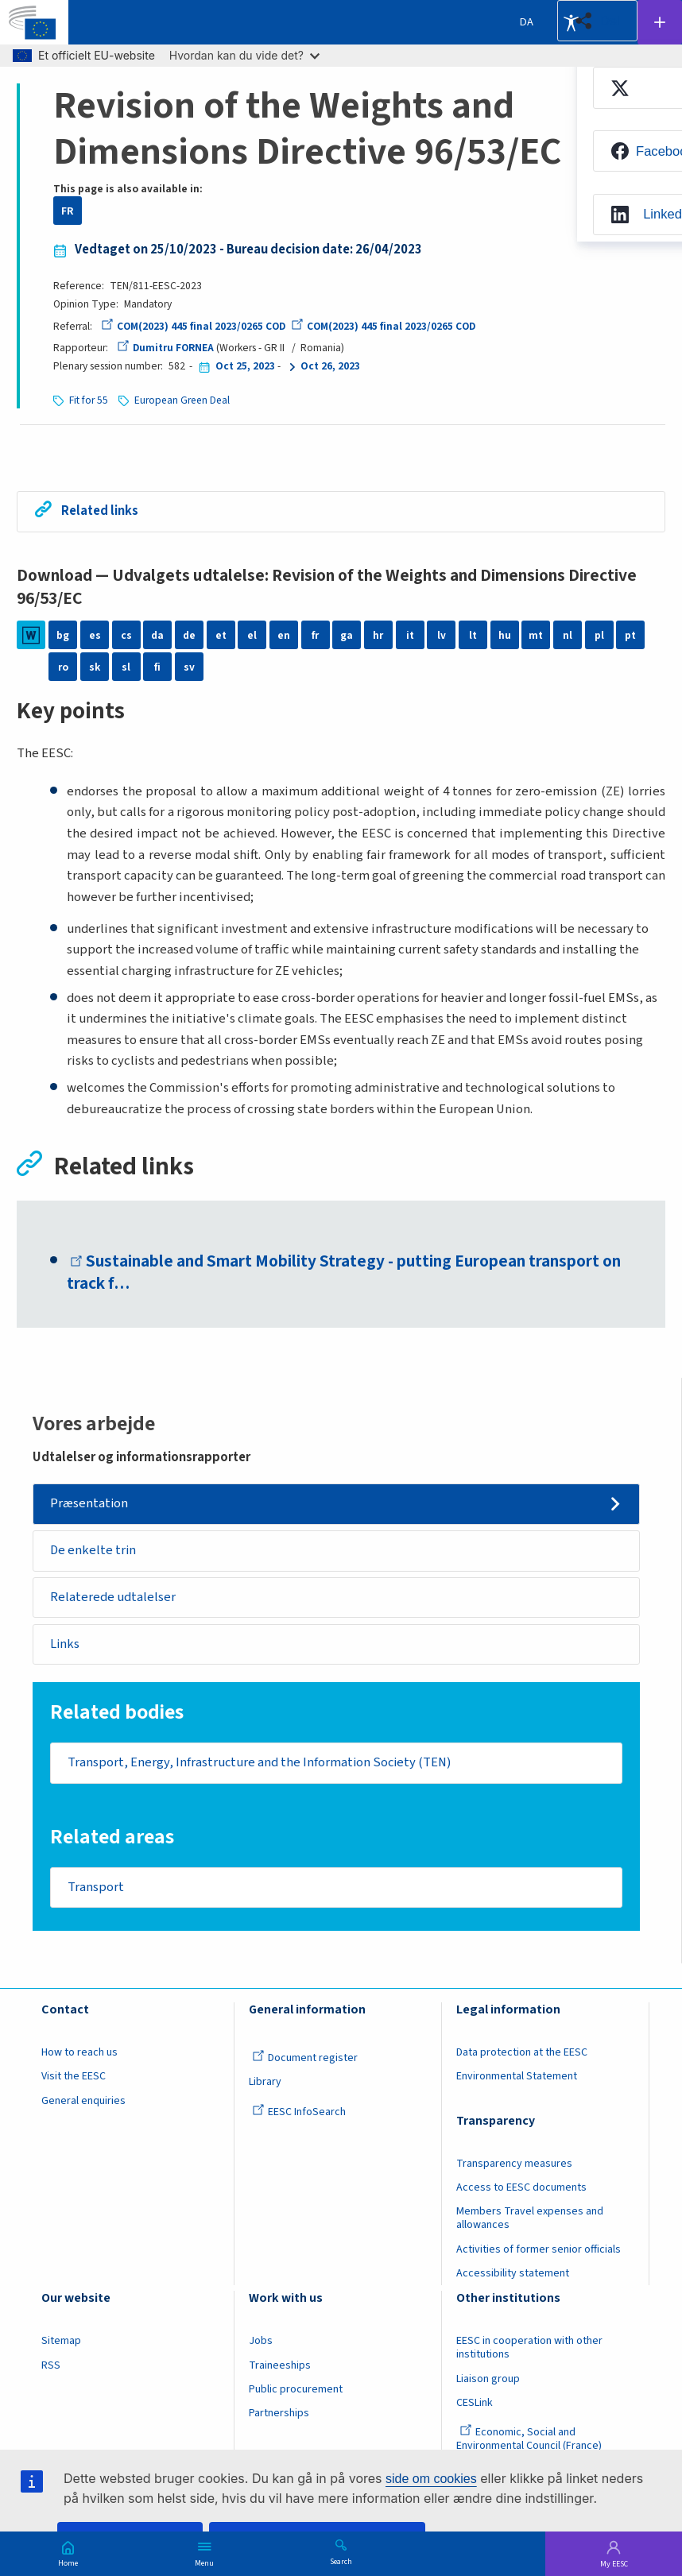 The height and width of the screenshot is (2576, 682). Describe the element at coordinates (94, 666) in the screenshot. I see `sk` at that location.